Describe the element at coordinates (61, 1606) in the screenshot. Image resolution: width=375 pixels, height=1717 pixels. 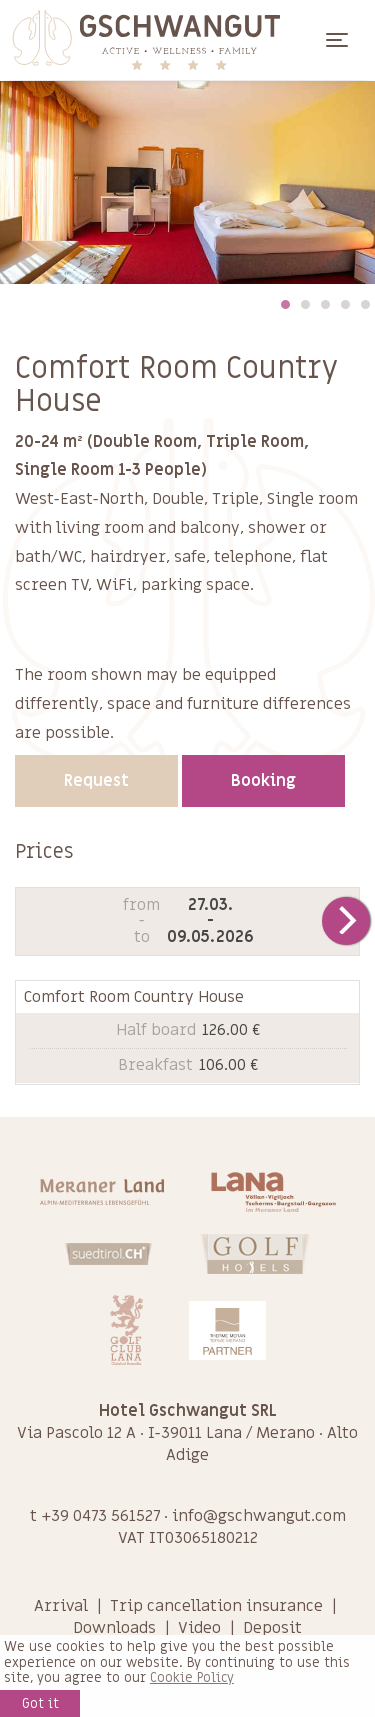
I see `Arrival` at that location.